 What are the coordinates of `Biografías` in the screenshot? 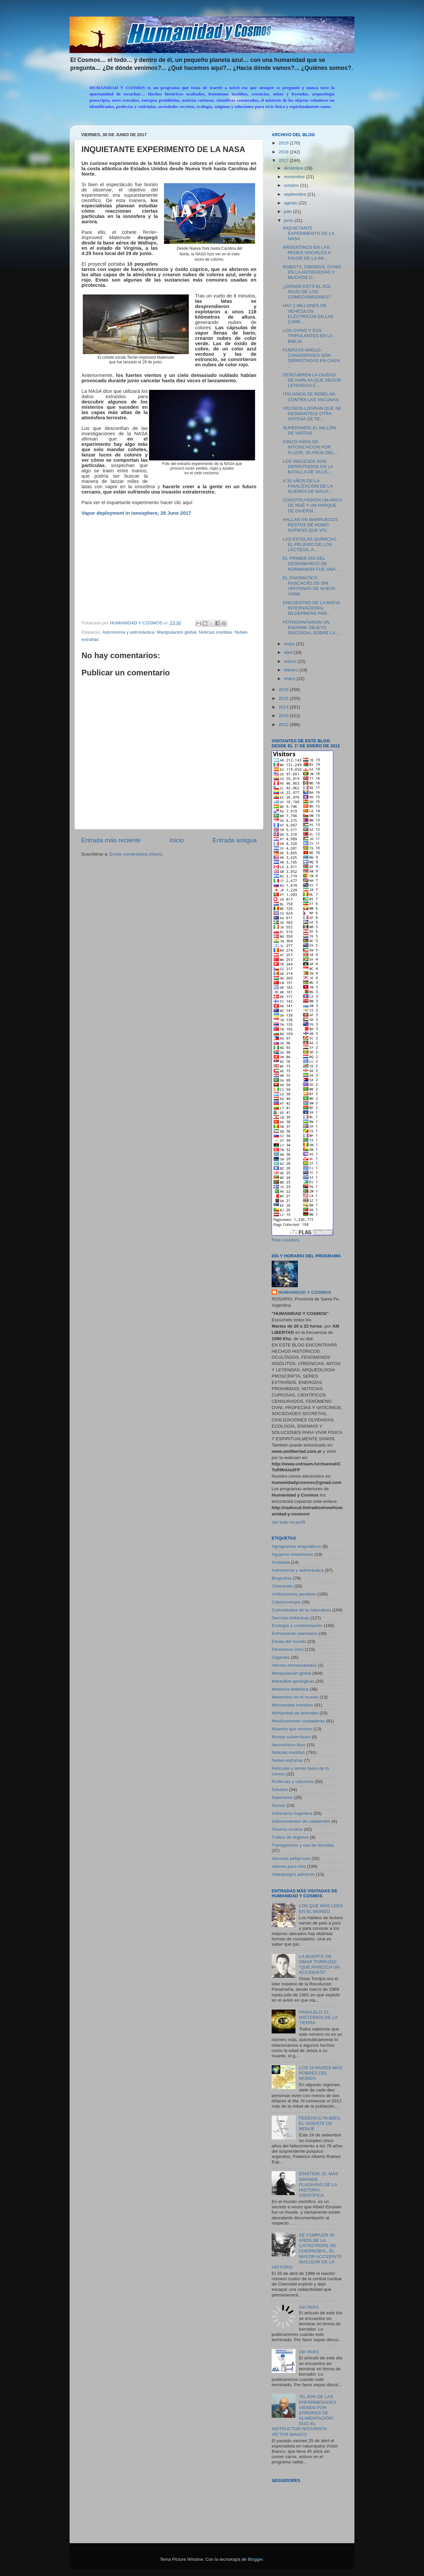 It's located at (282, 1578).